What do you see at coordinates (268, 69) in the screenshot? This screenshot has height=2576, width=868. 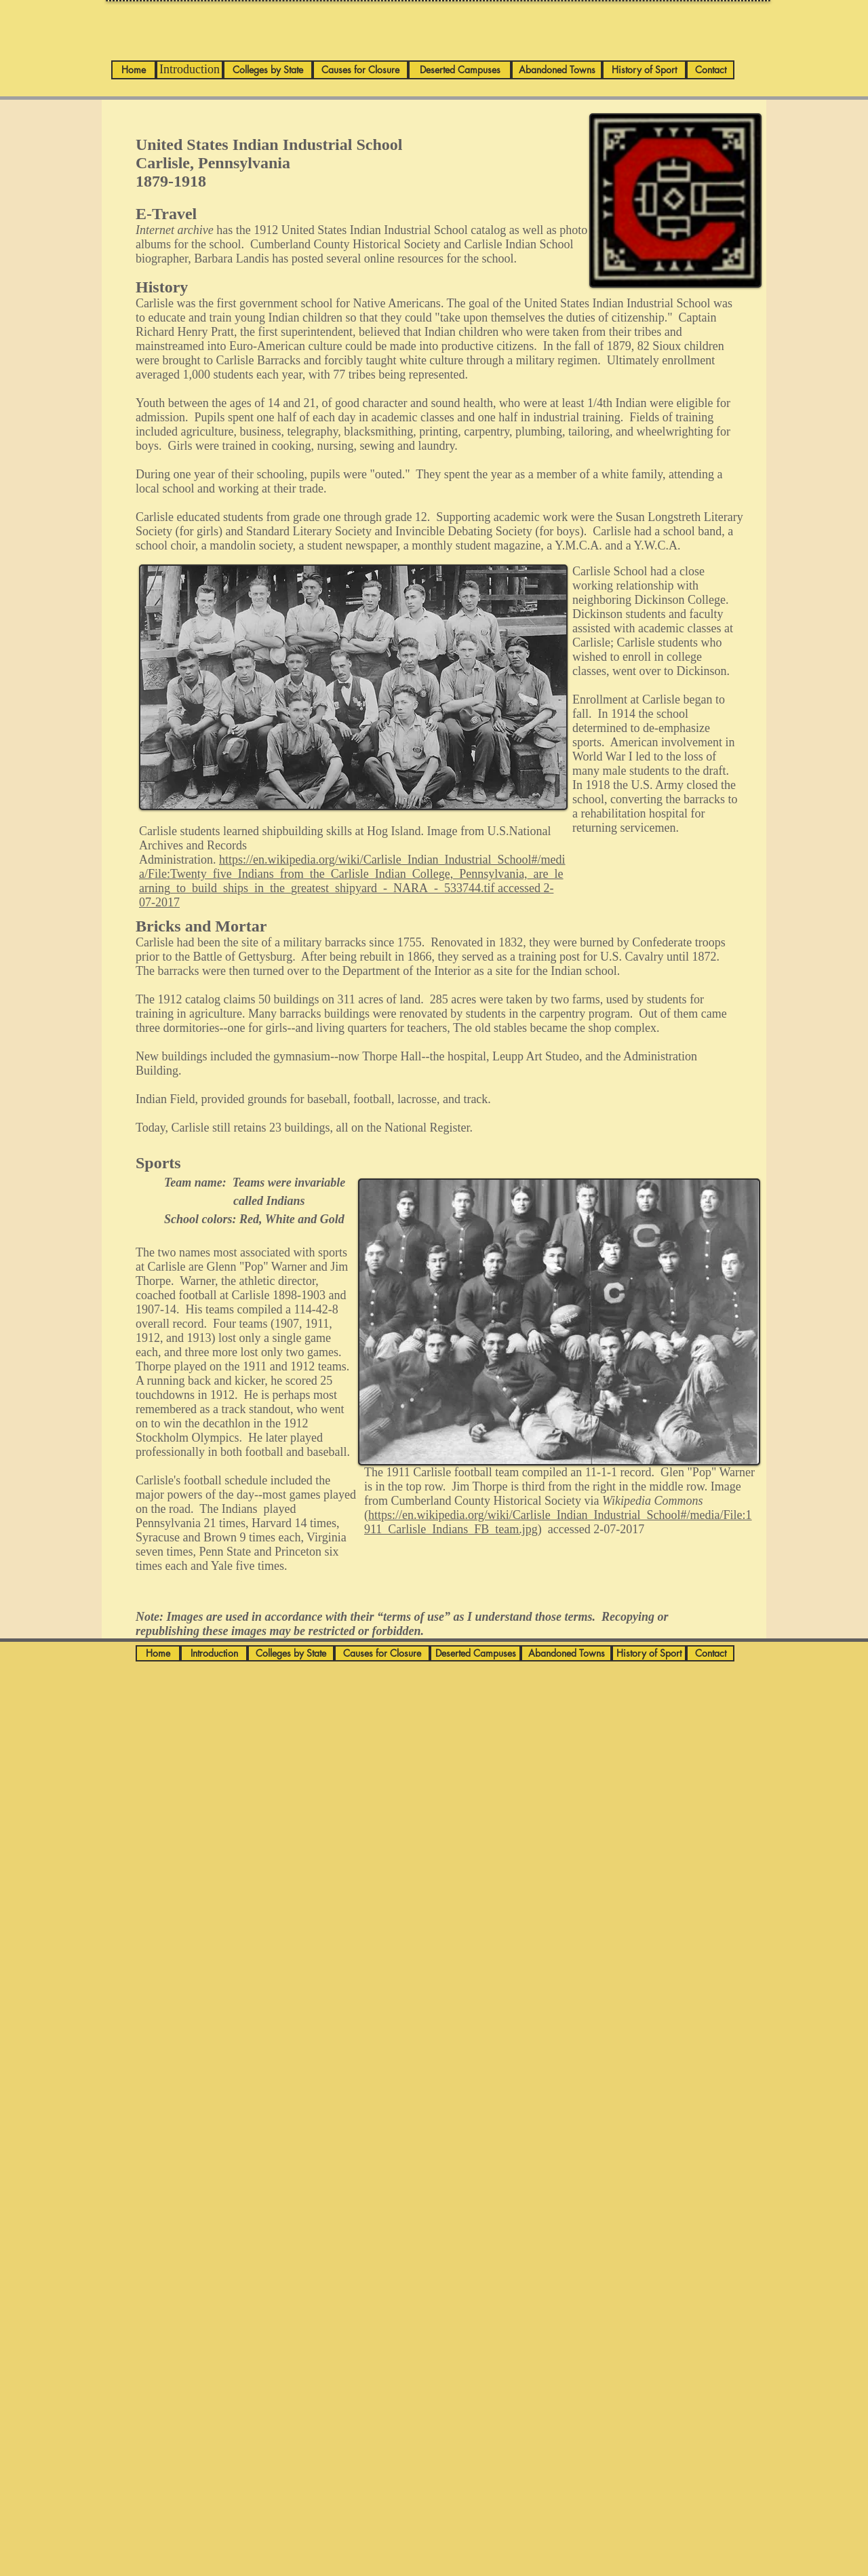 I see `[Colleges by State]` at bounding box center [268, 69].